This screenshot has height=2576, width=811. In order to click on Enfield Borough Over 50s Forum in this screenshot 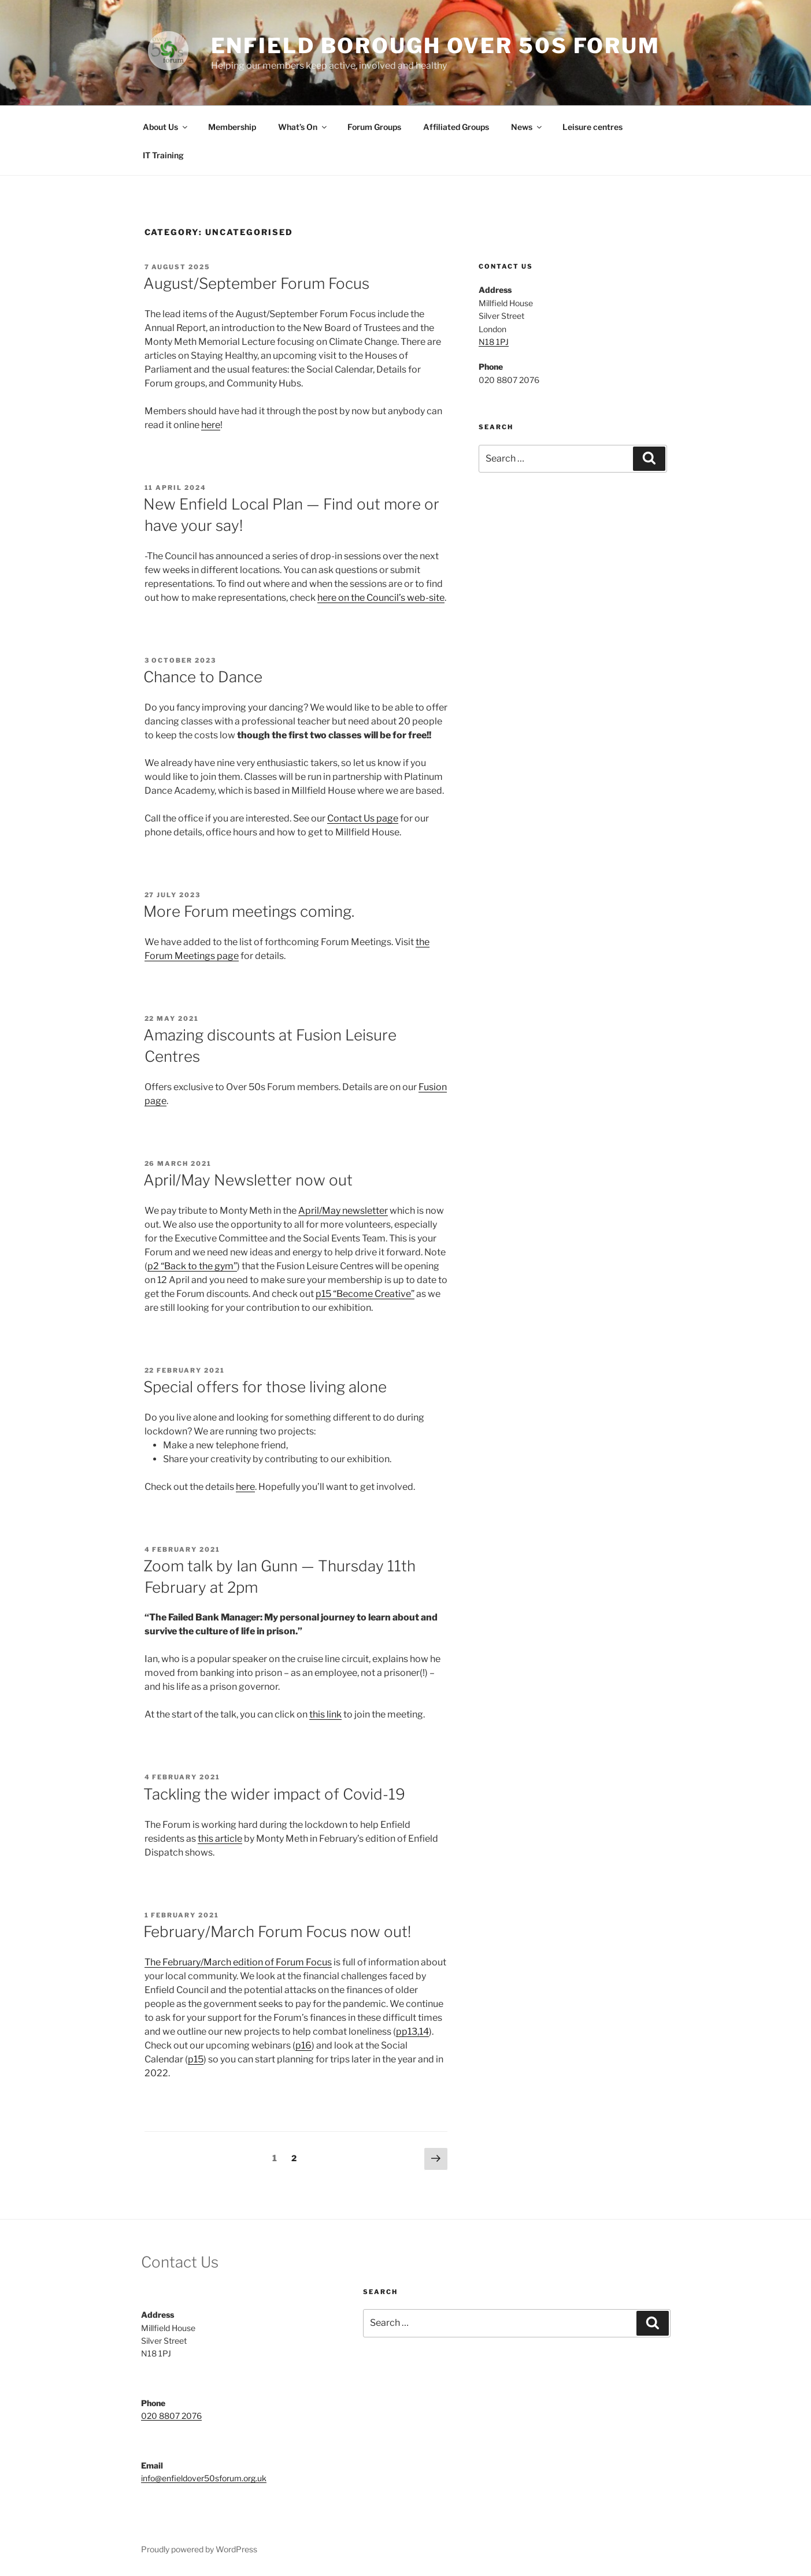, I will do `click(435, 45)`.